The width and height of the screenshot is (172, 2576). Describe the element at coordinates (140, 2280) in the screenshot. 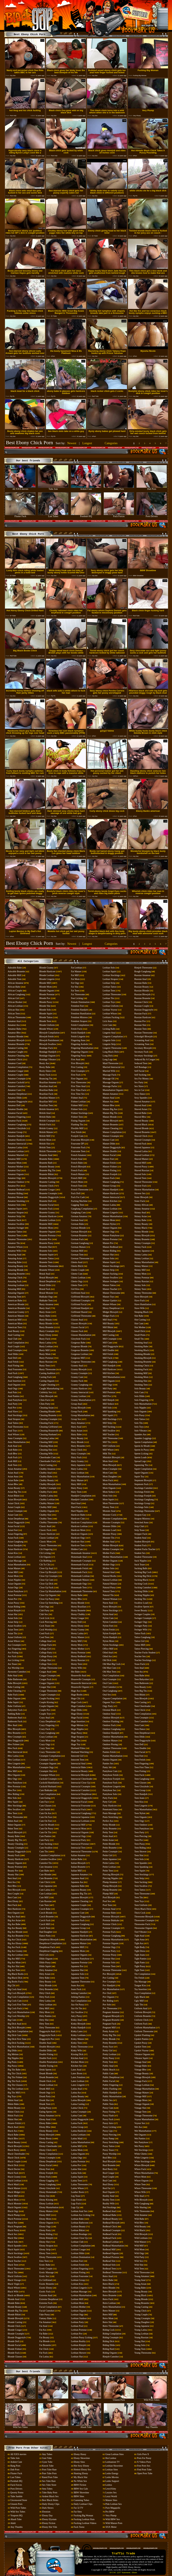

I see `Young Anal` at that location.